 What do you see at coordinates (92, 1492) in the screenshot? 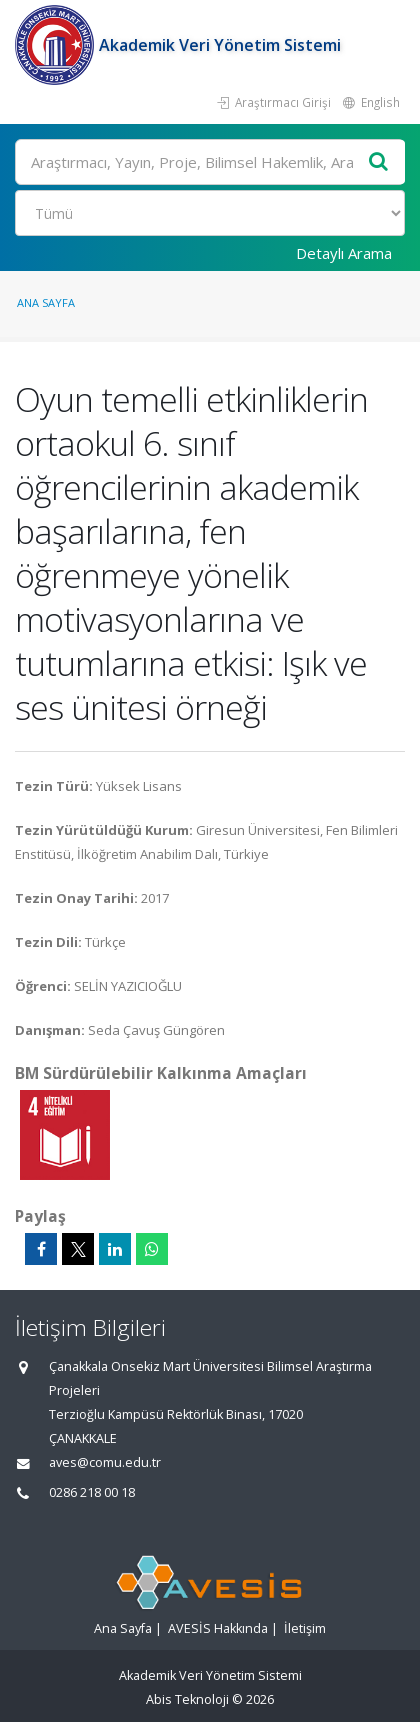
I see `0286 218 00 18` at bounding box center [92, 1492].